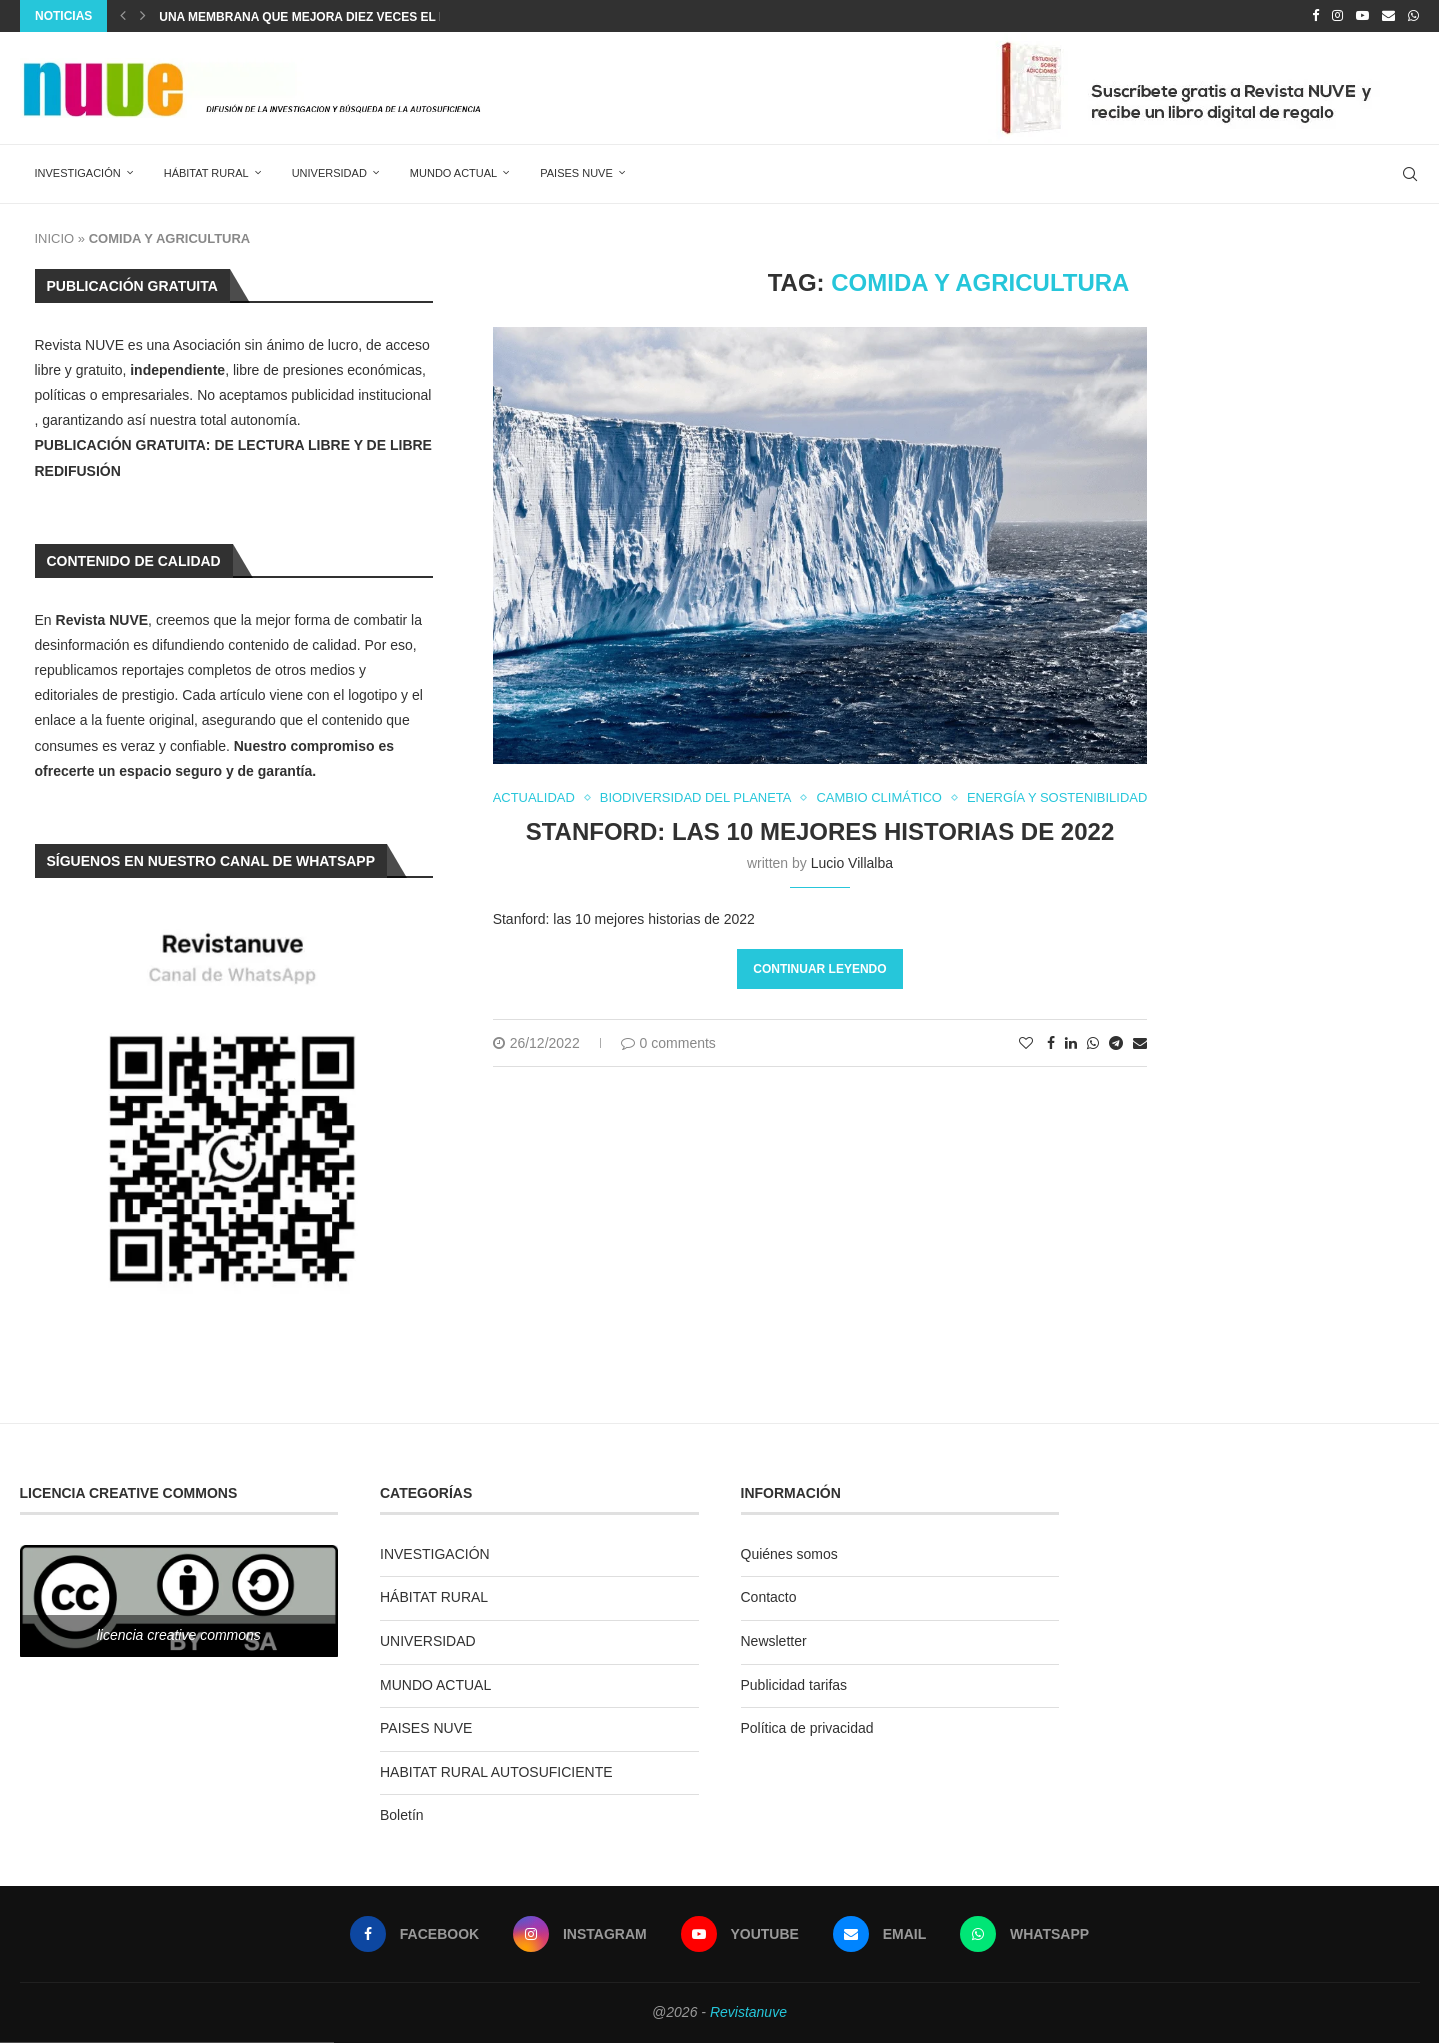  Describe the element at coordinates (1337, 16) in the screenshot. I see `[Instagram]` at that location.